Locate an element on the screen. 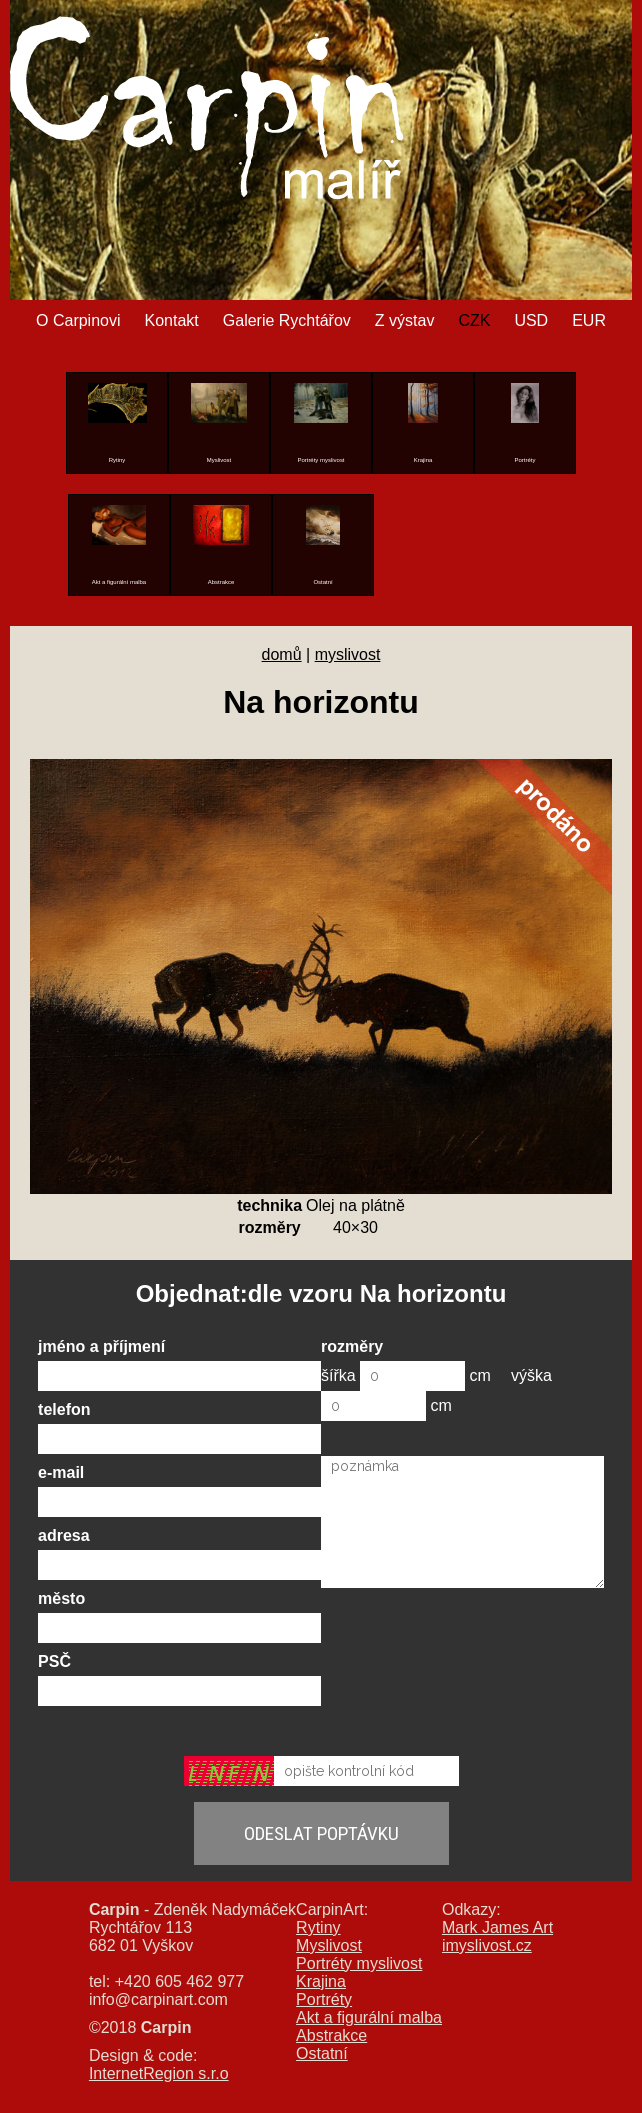  CZK is located at coordinates (474, 320).